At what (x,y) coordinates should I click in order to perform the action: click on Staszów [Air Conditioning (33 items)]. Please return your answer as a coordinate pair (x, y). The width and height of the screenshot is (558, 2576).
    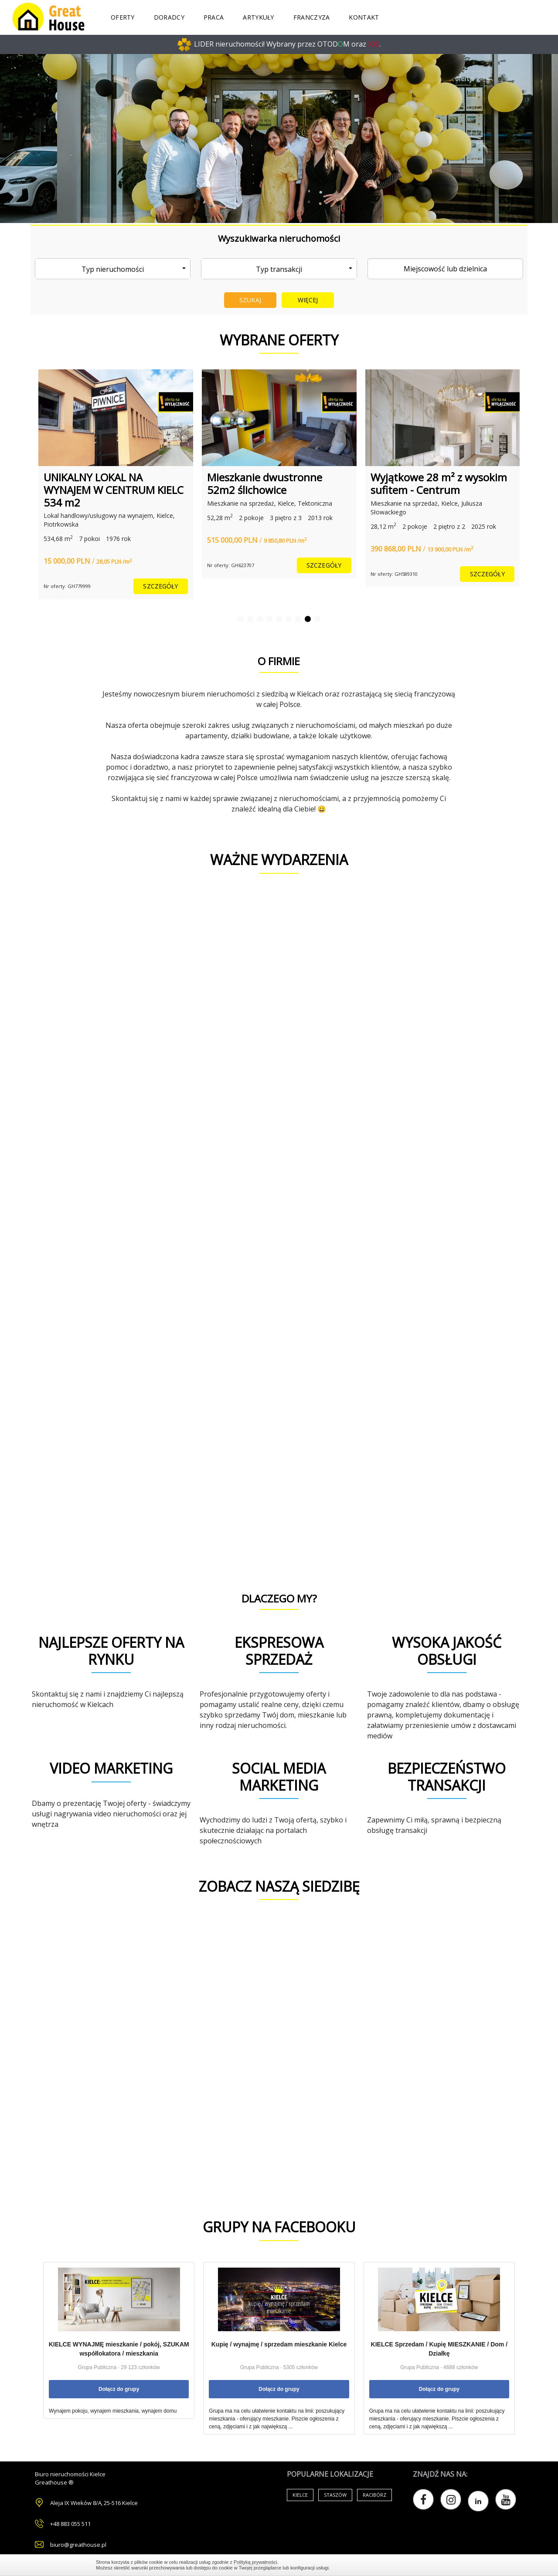
    Looking at the image, I should click on (335, 2494).